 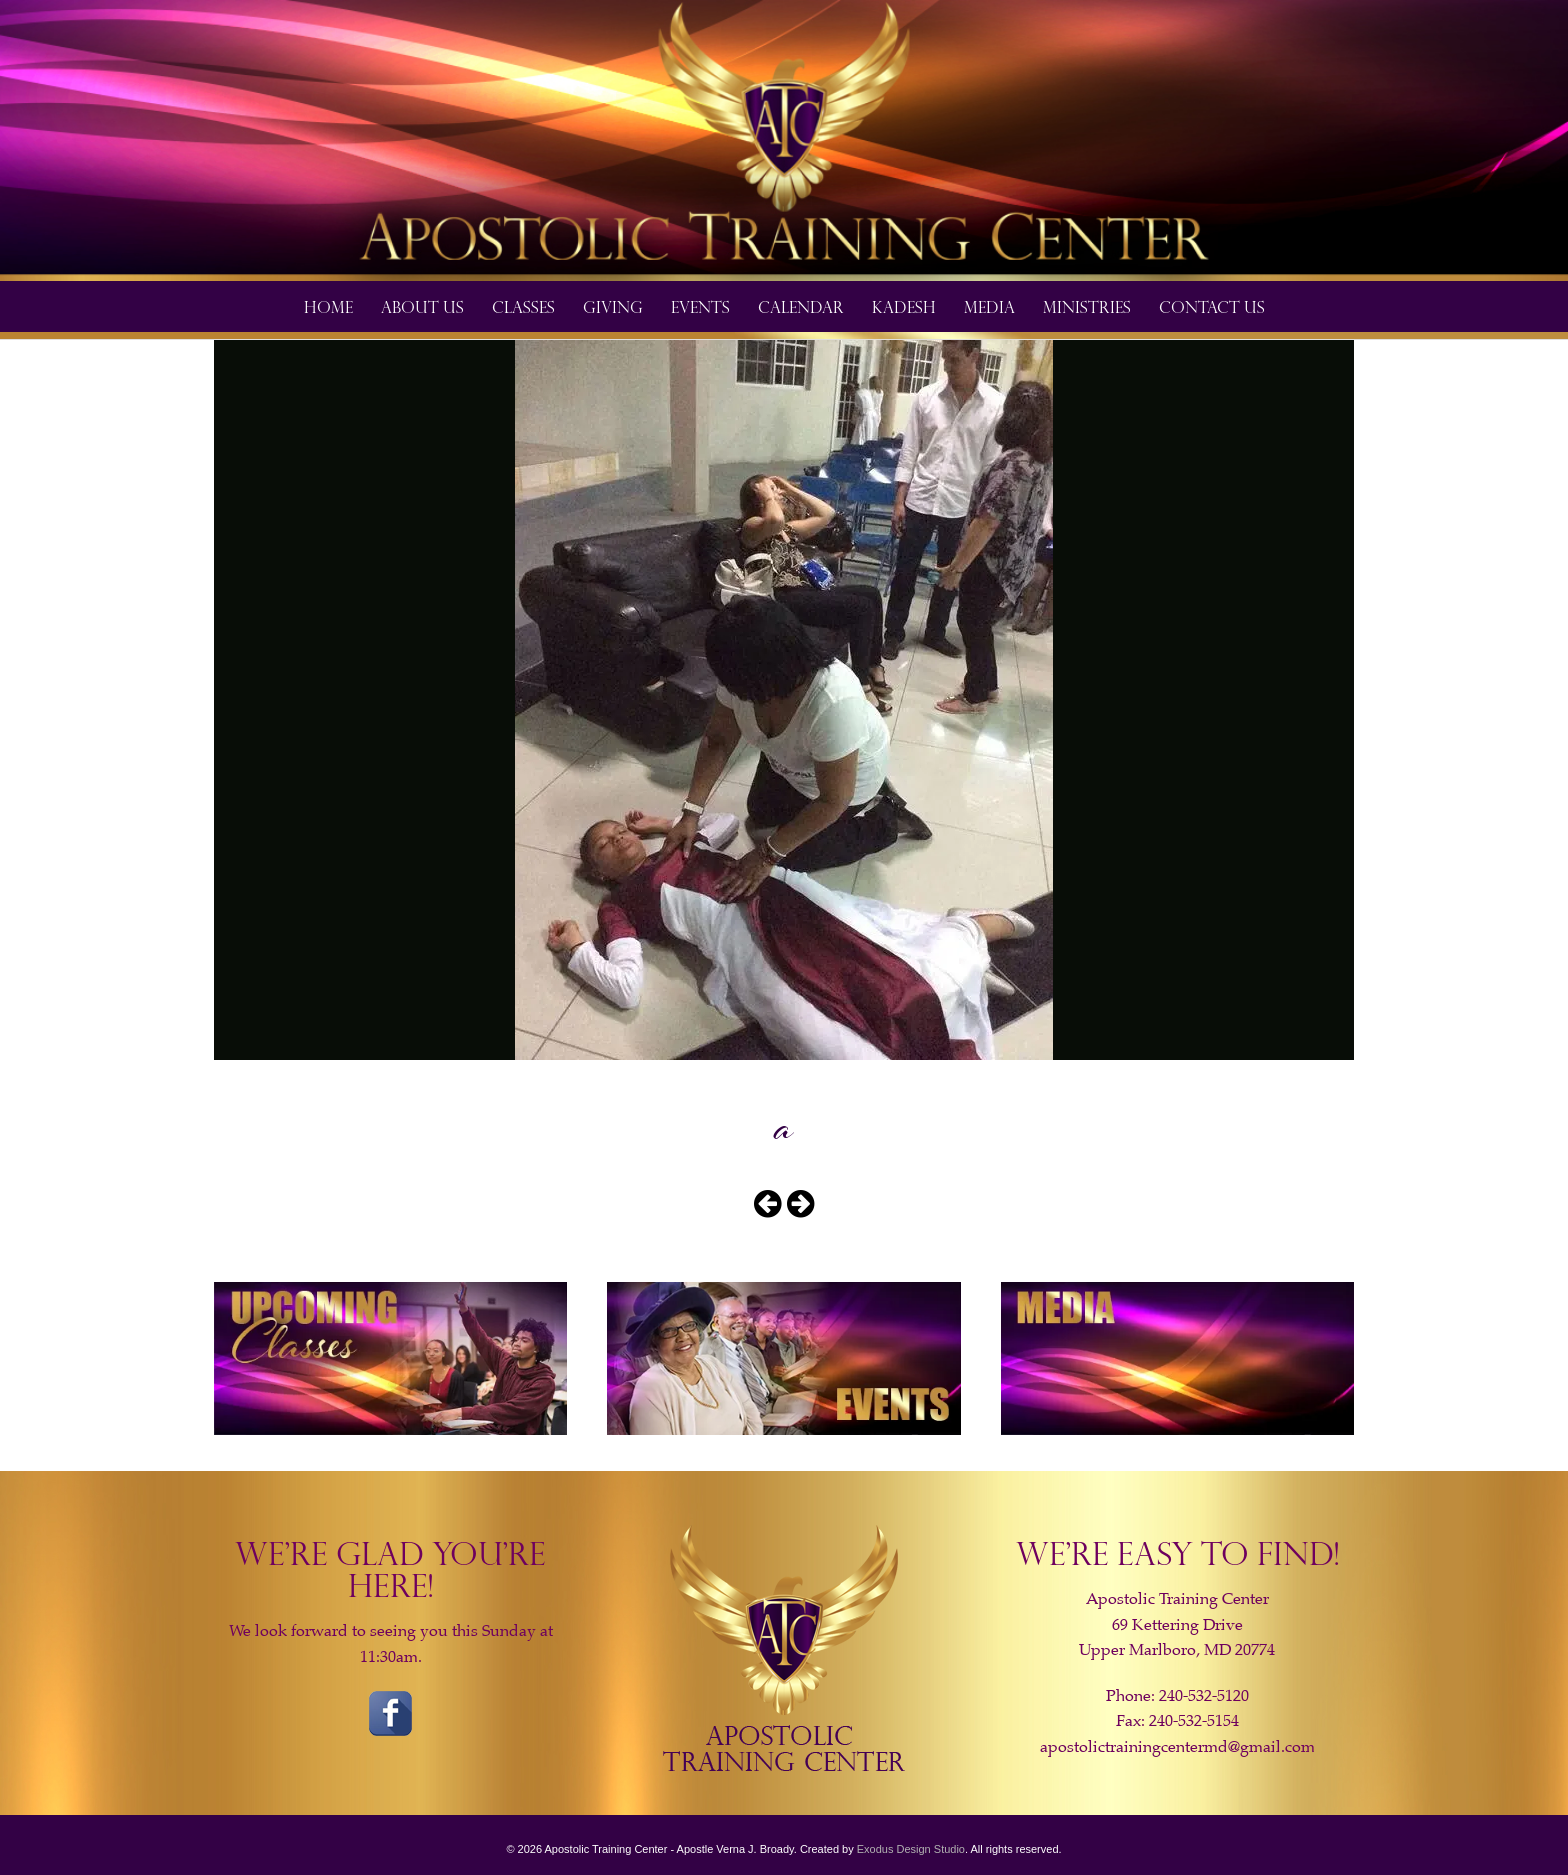 What do you see at coordinates (328, 306) in the screenshot?
I see `Home` at bounding box center [328, 306].